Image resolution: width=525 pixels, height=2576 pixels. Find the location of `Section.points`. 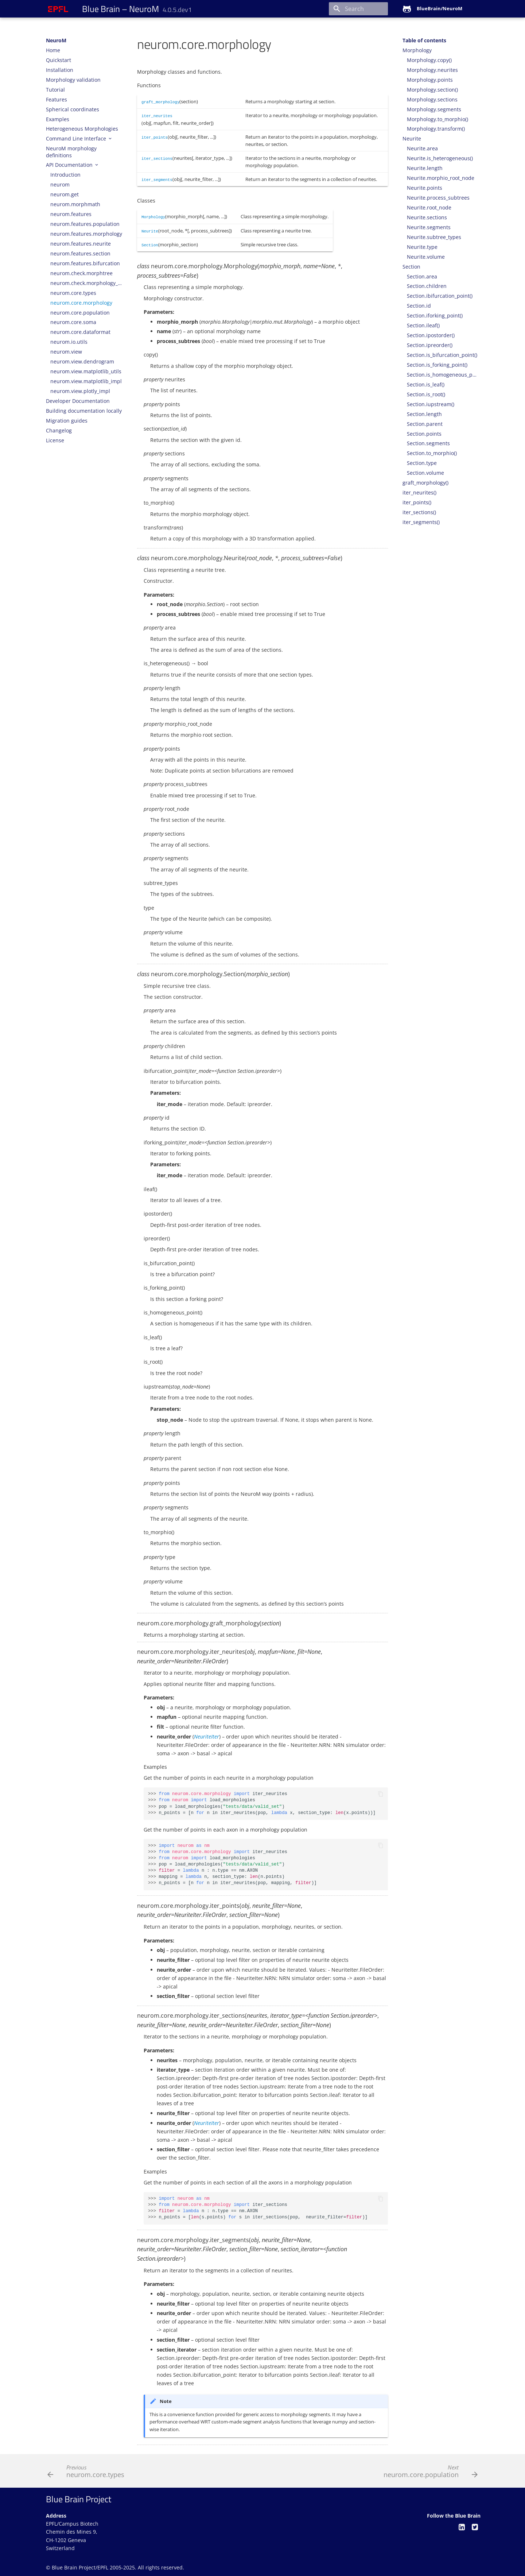

Section.points is located at coordinates (424, 434).